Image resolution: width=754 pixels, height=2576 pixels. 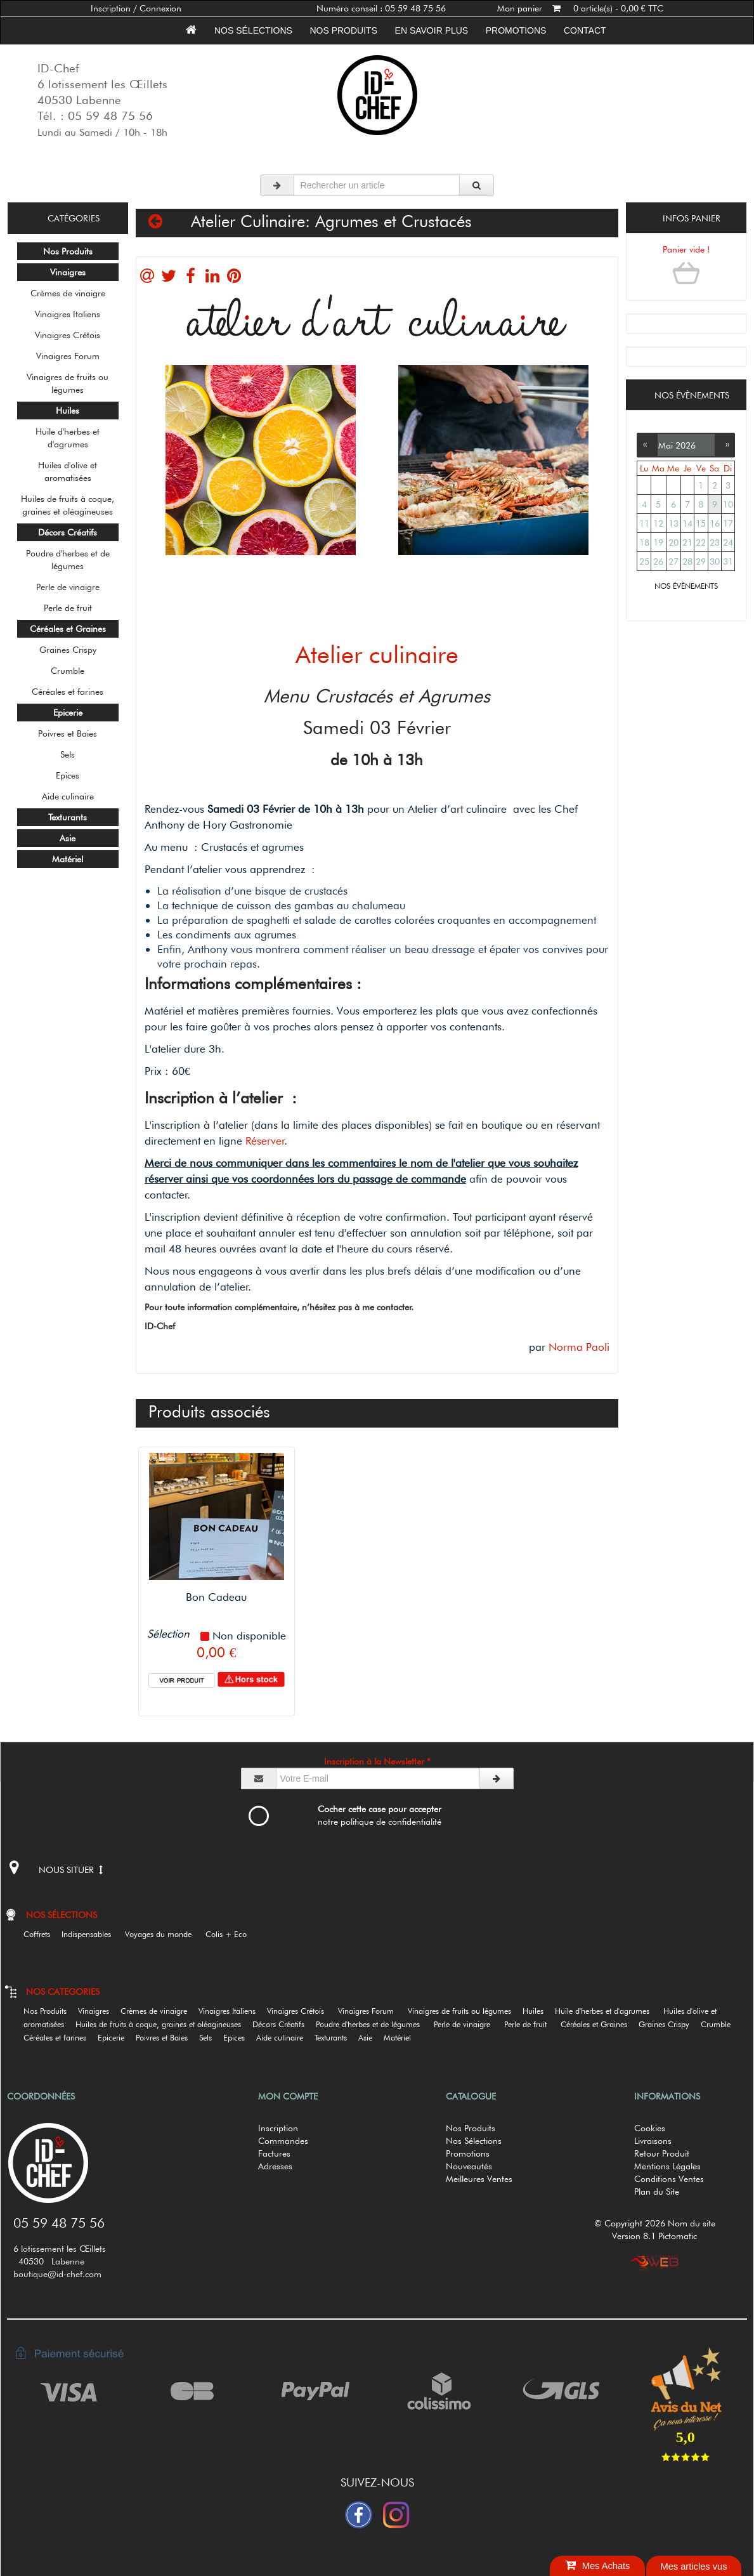 What do you see at coordinates (686, 586) in the screenshot?
I see `NOS ÉVÈNEMENTS` at bounding box center [686, 586].